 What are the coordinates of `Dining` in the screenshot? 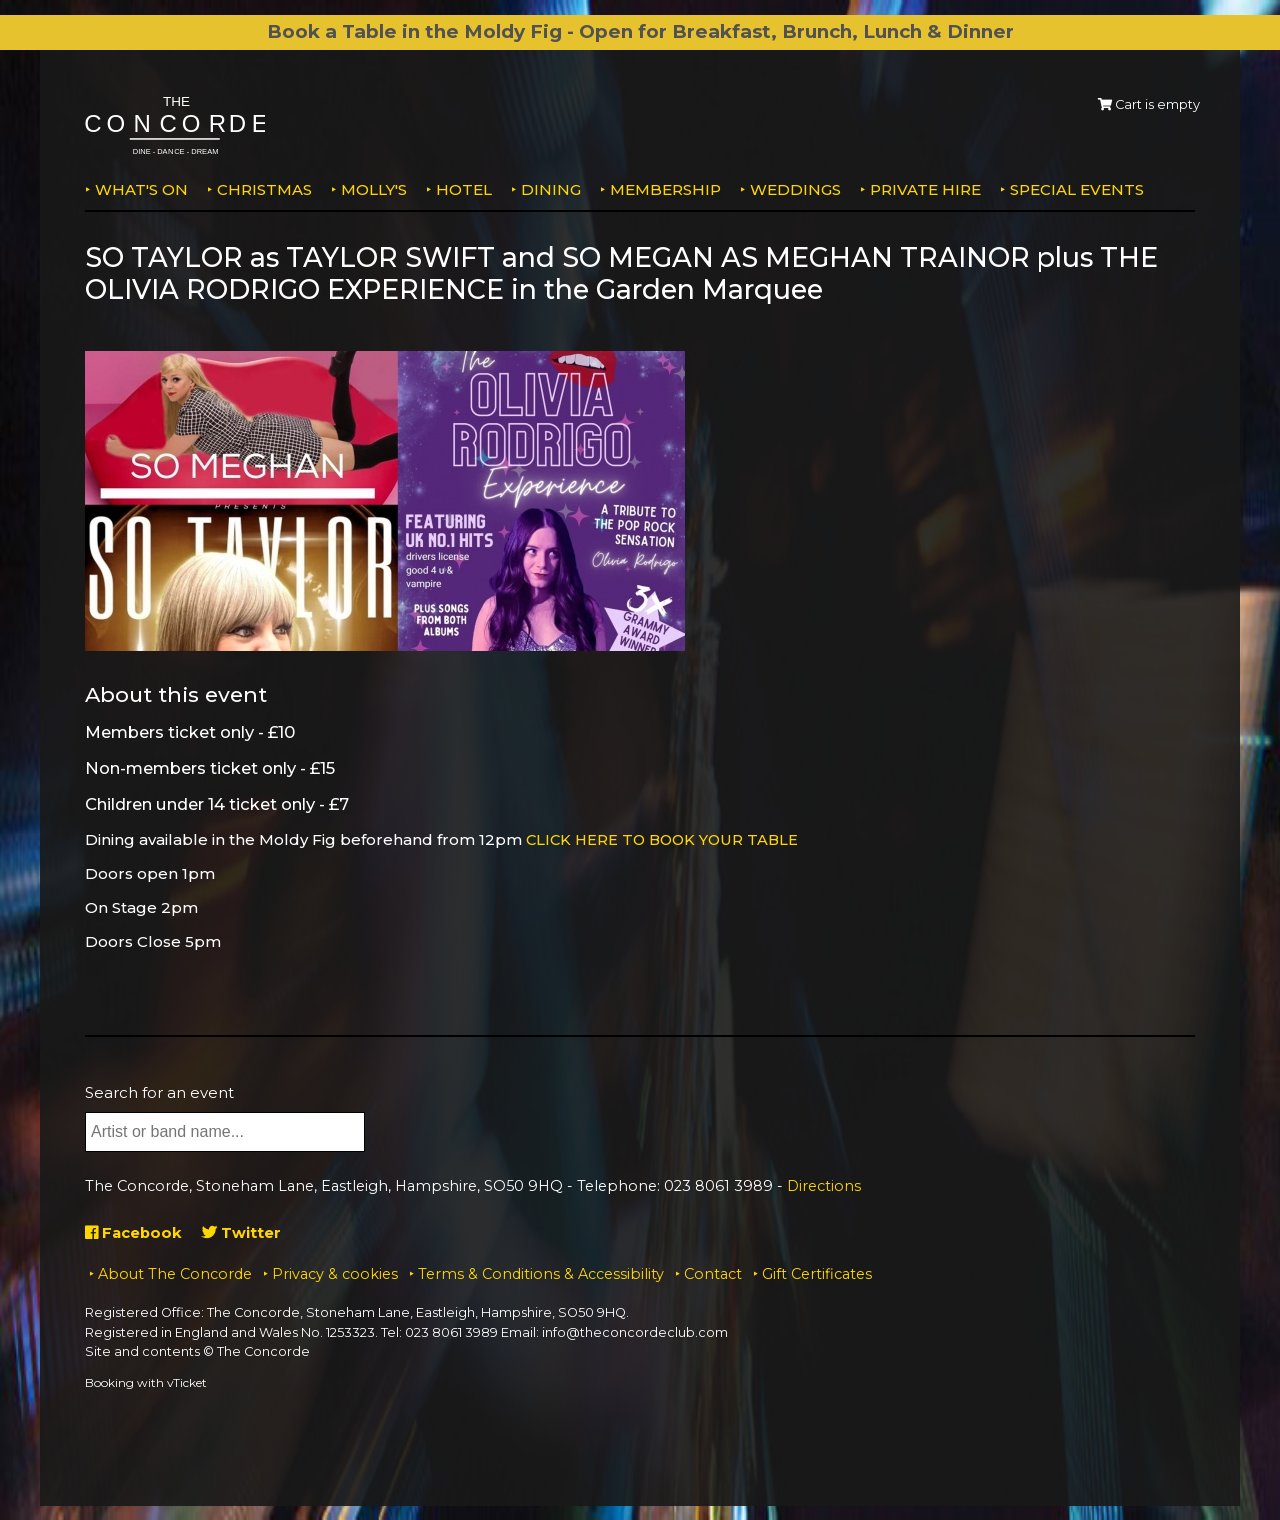 It's located at (551, 189).